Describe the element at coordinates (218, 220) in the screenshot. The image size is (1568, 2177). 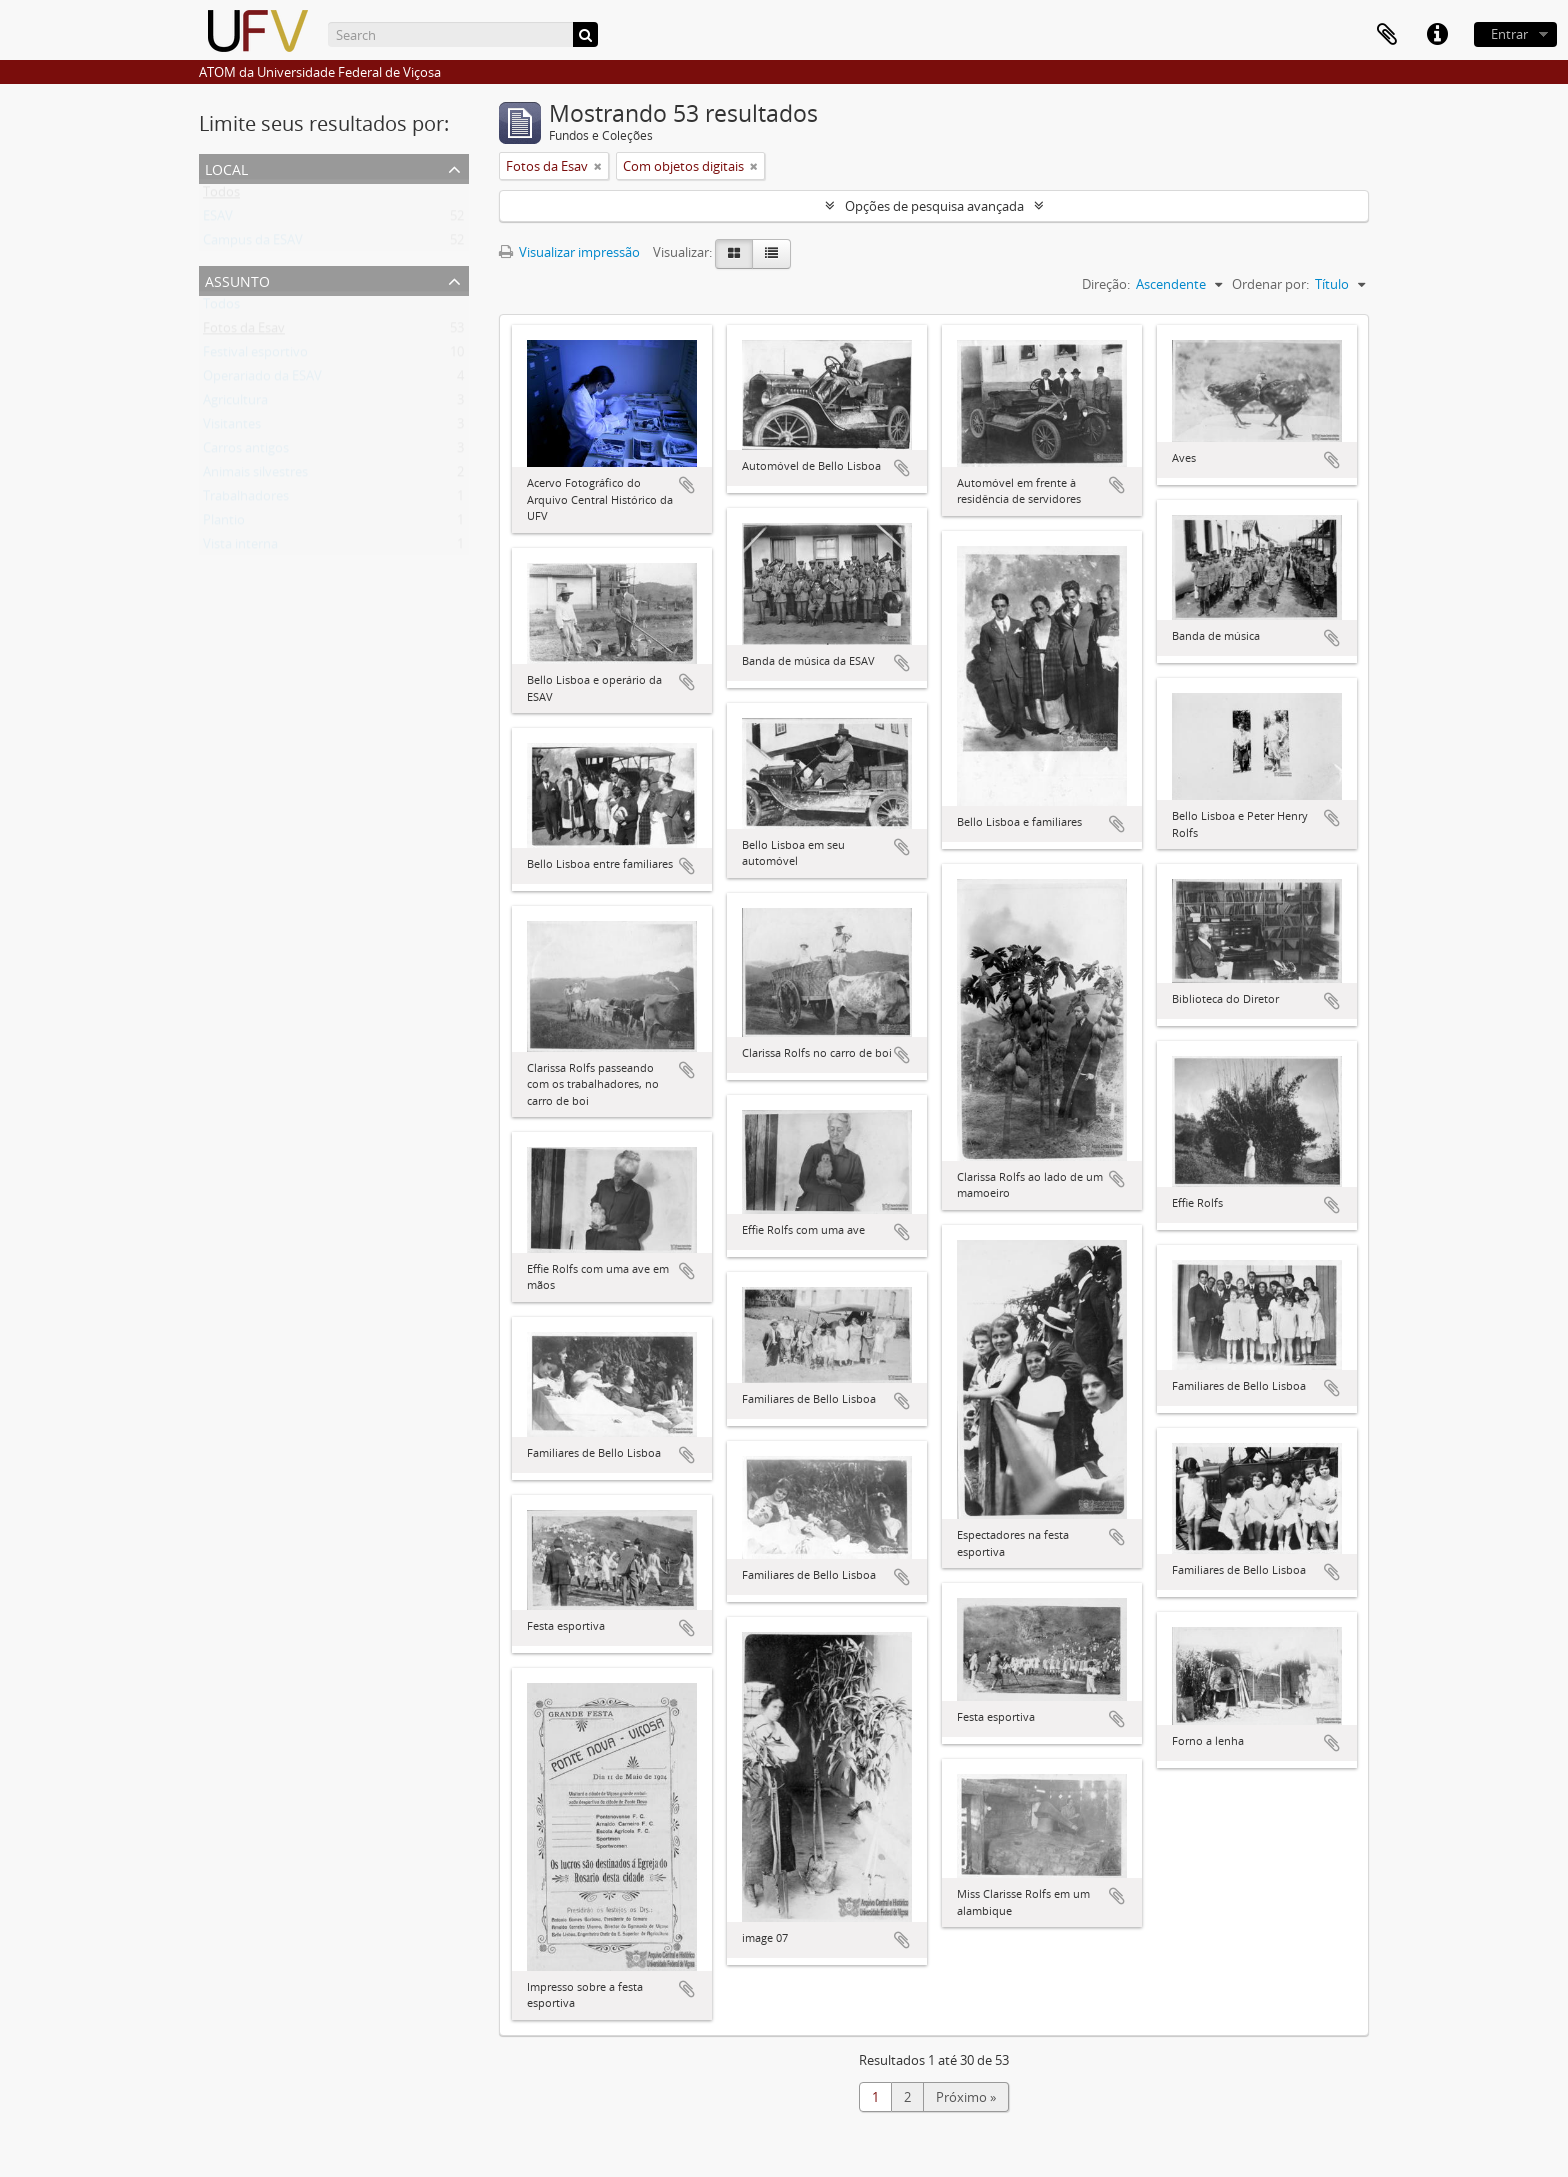
I see `ESAV` at that location.